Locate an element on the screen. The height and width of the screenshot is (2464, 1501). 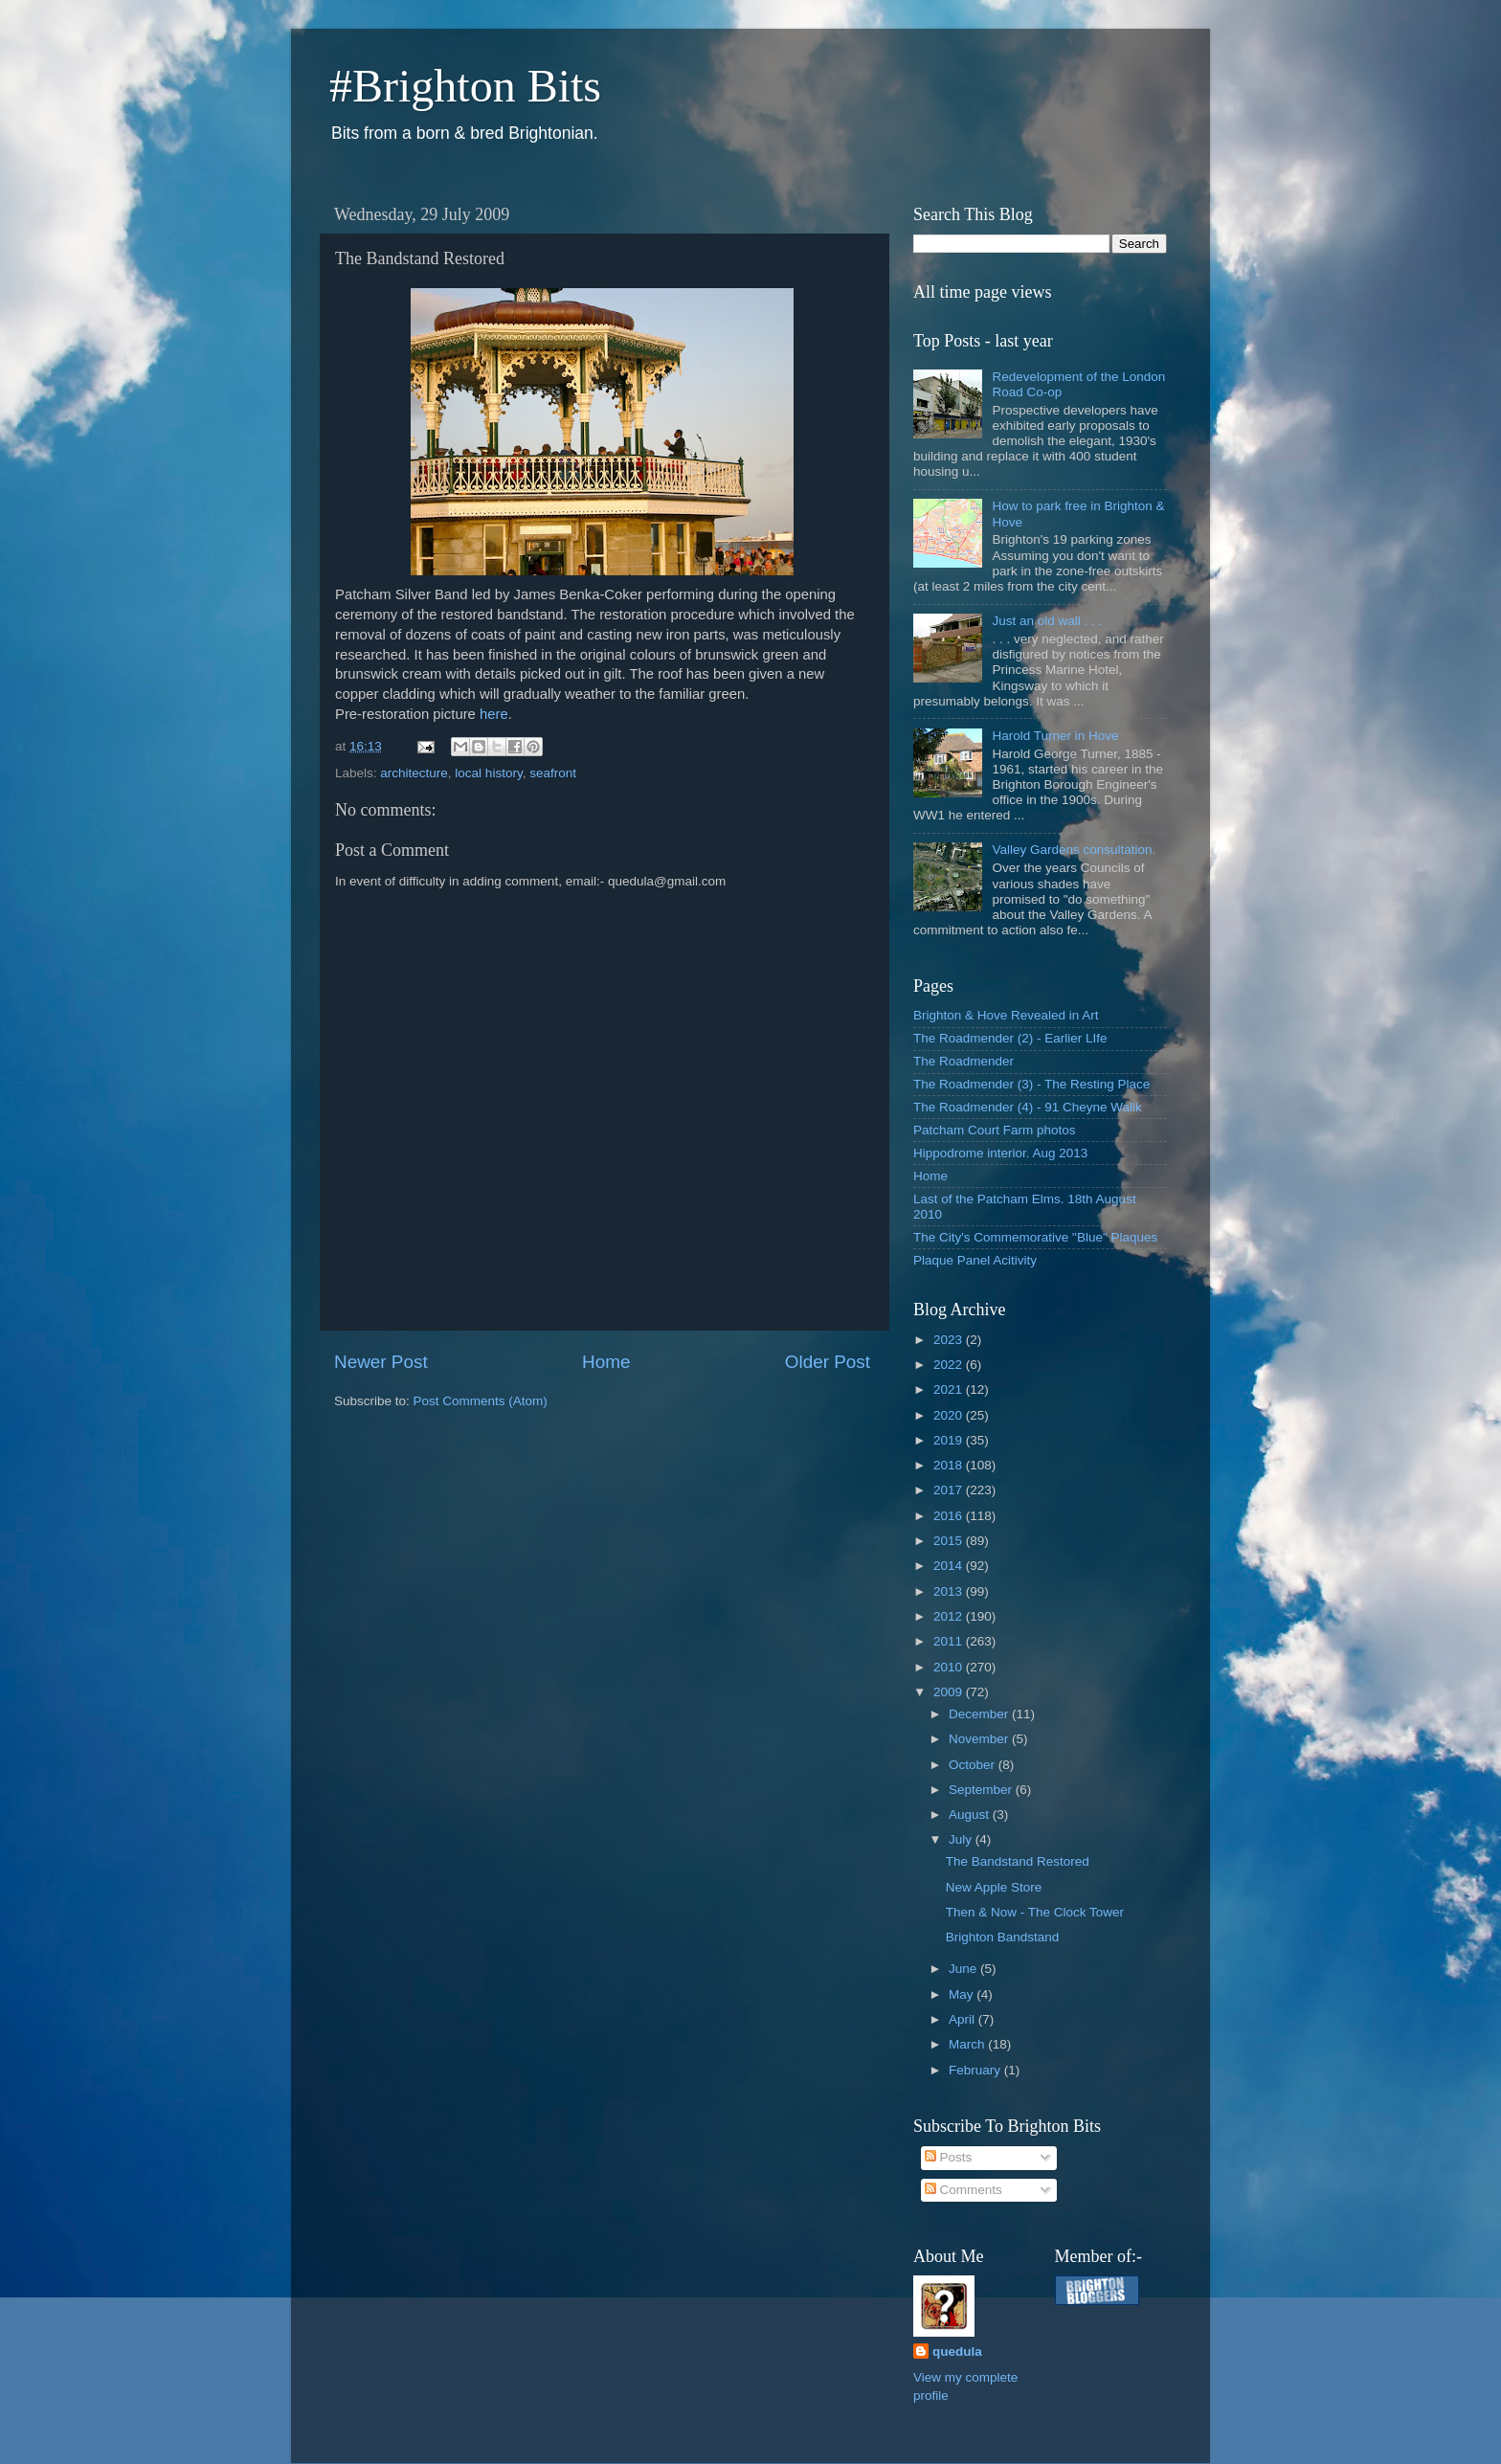
2014 is located at coordinates (949, 1565).